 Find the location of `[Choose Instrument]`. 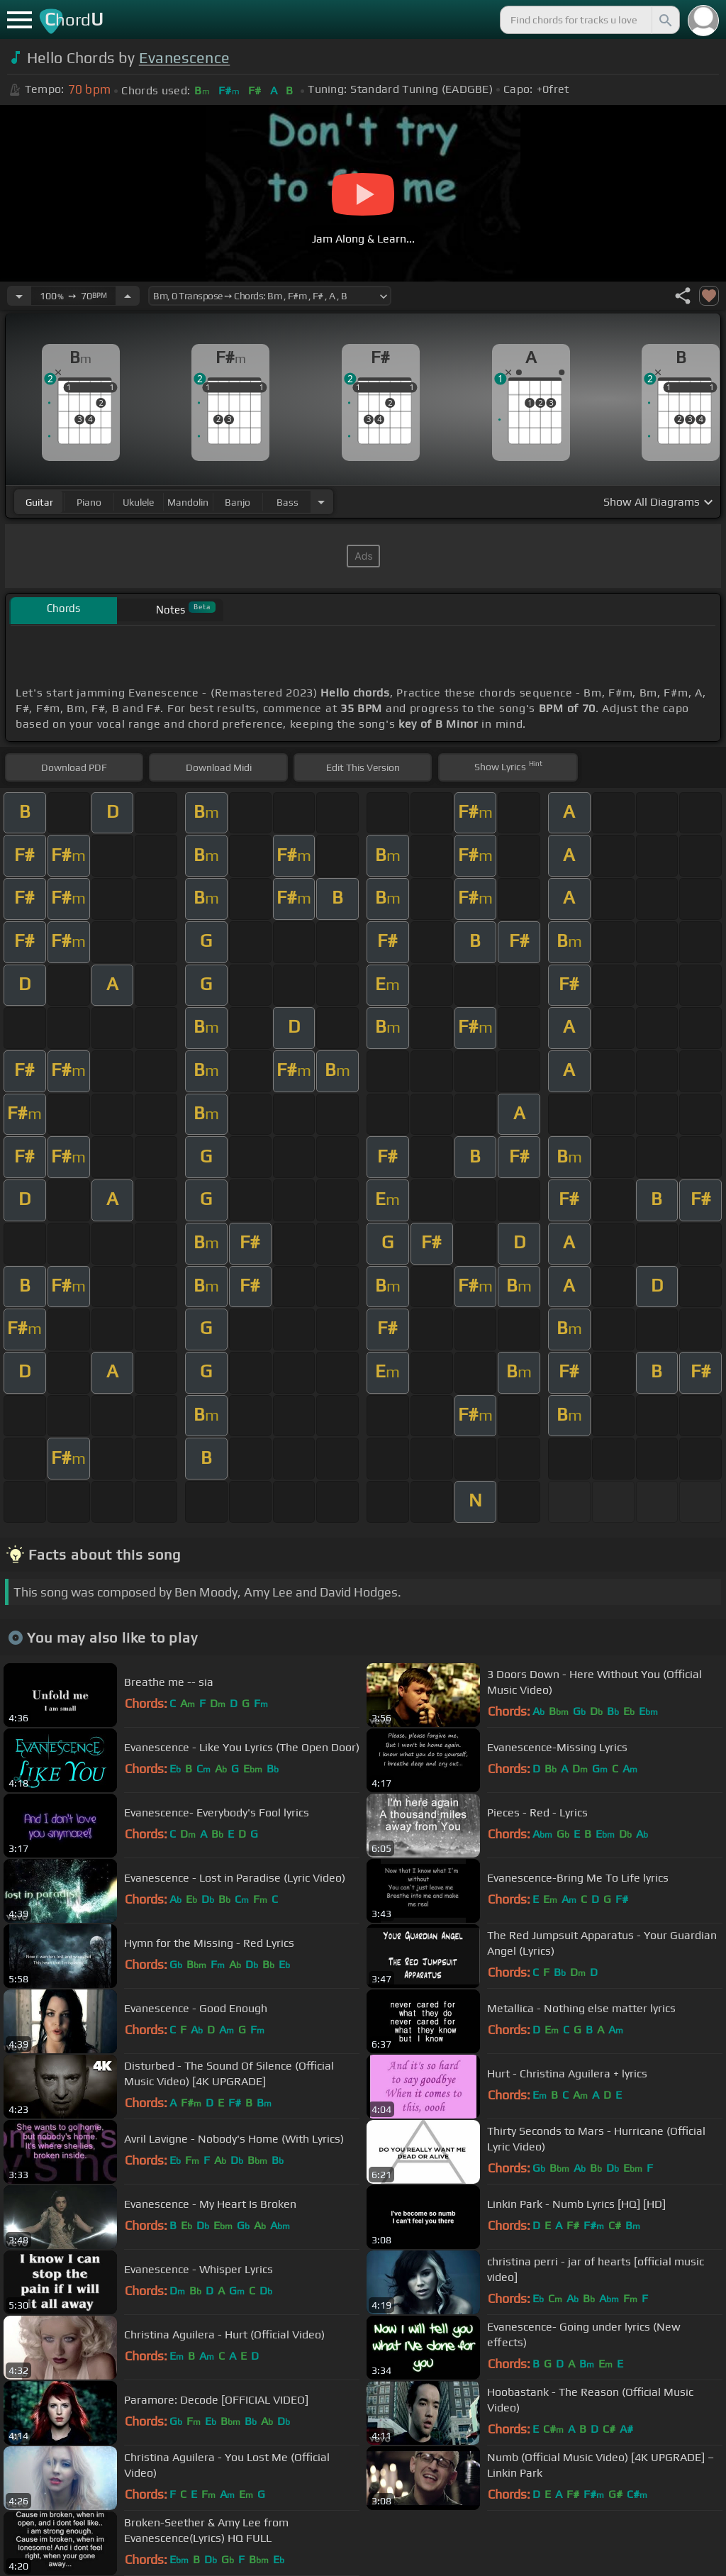

[Choose Instrument] is located at coordinates (321, 502).